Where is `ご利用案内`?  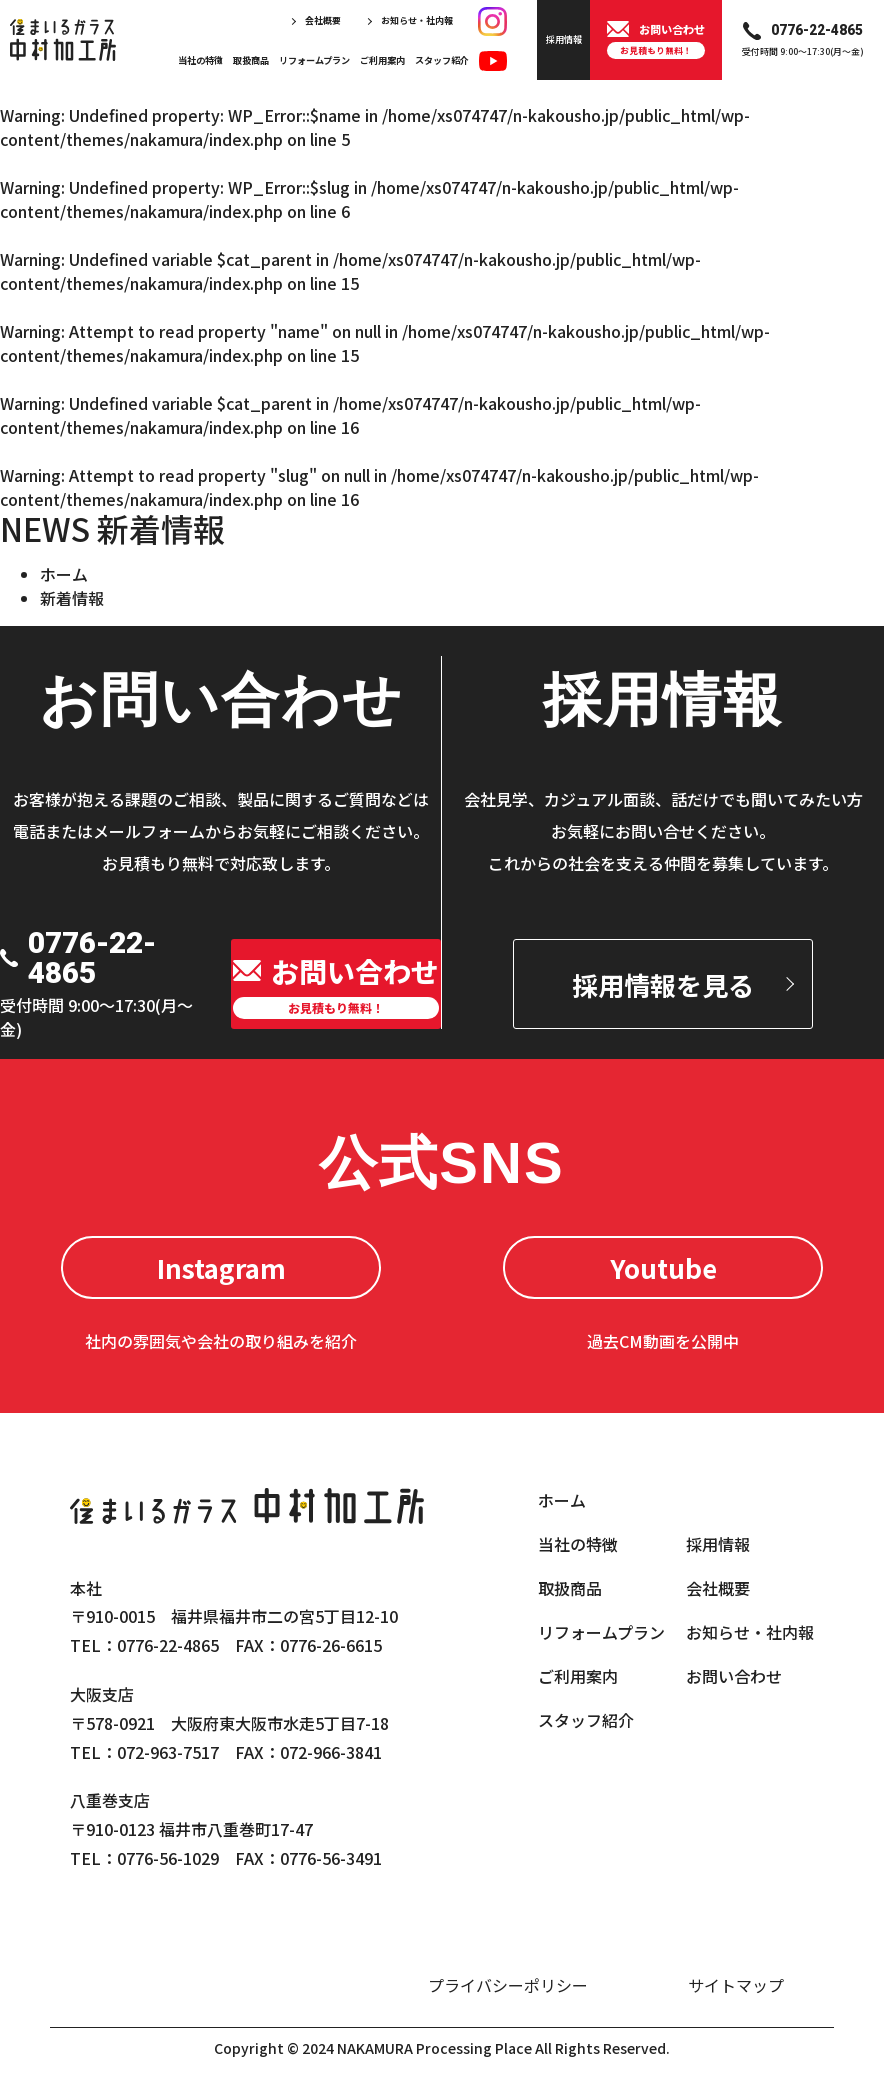
ご利用案内 is located at coordinates (382, 60).